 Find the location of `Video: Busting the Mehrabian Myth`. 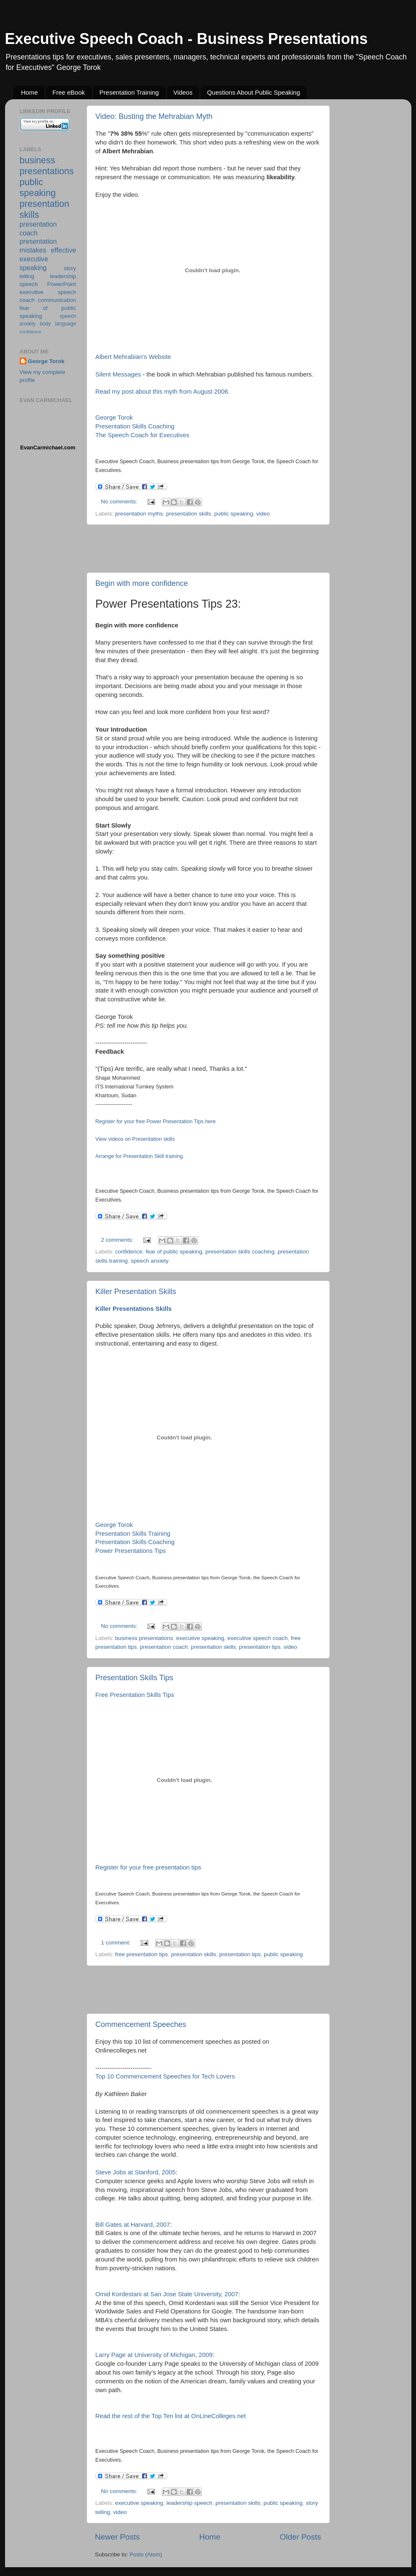

Video: Busting the Mehrabian Myth is located at coordinates (154, 116).